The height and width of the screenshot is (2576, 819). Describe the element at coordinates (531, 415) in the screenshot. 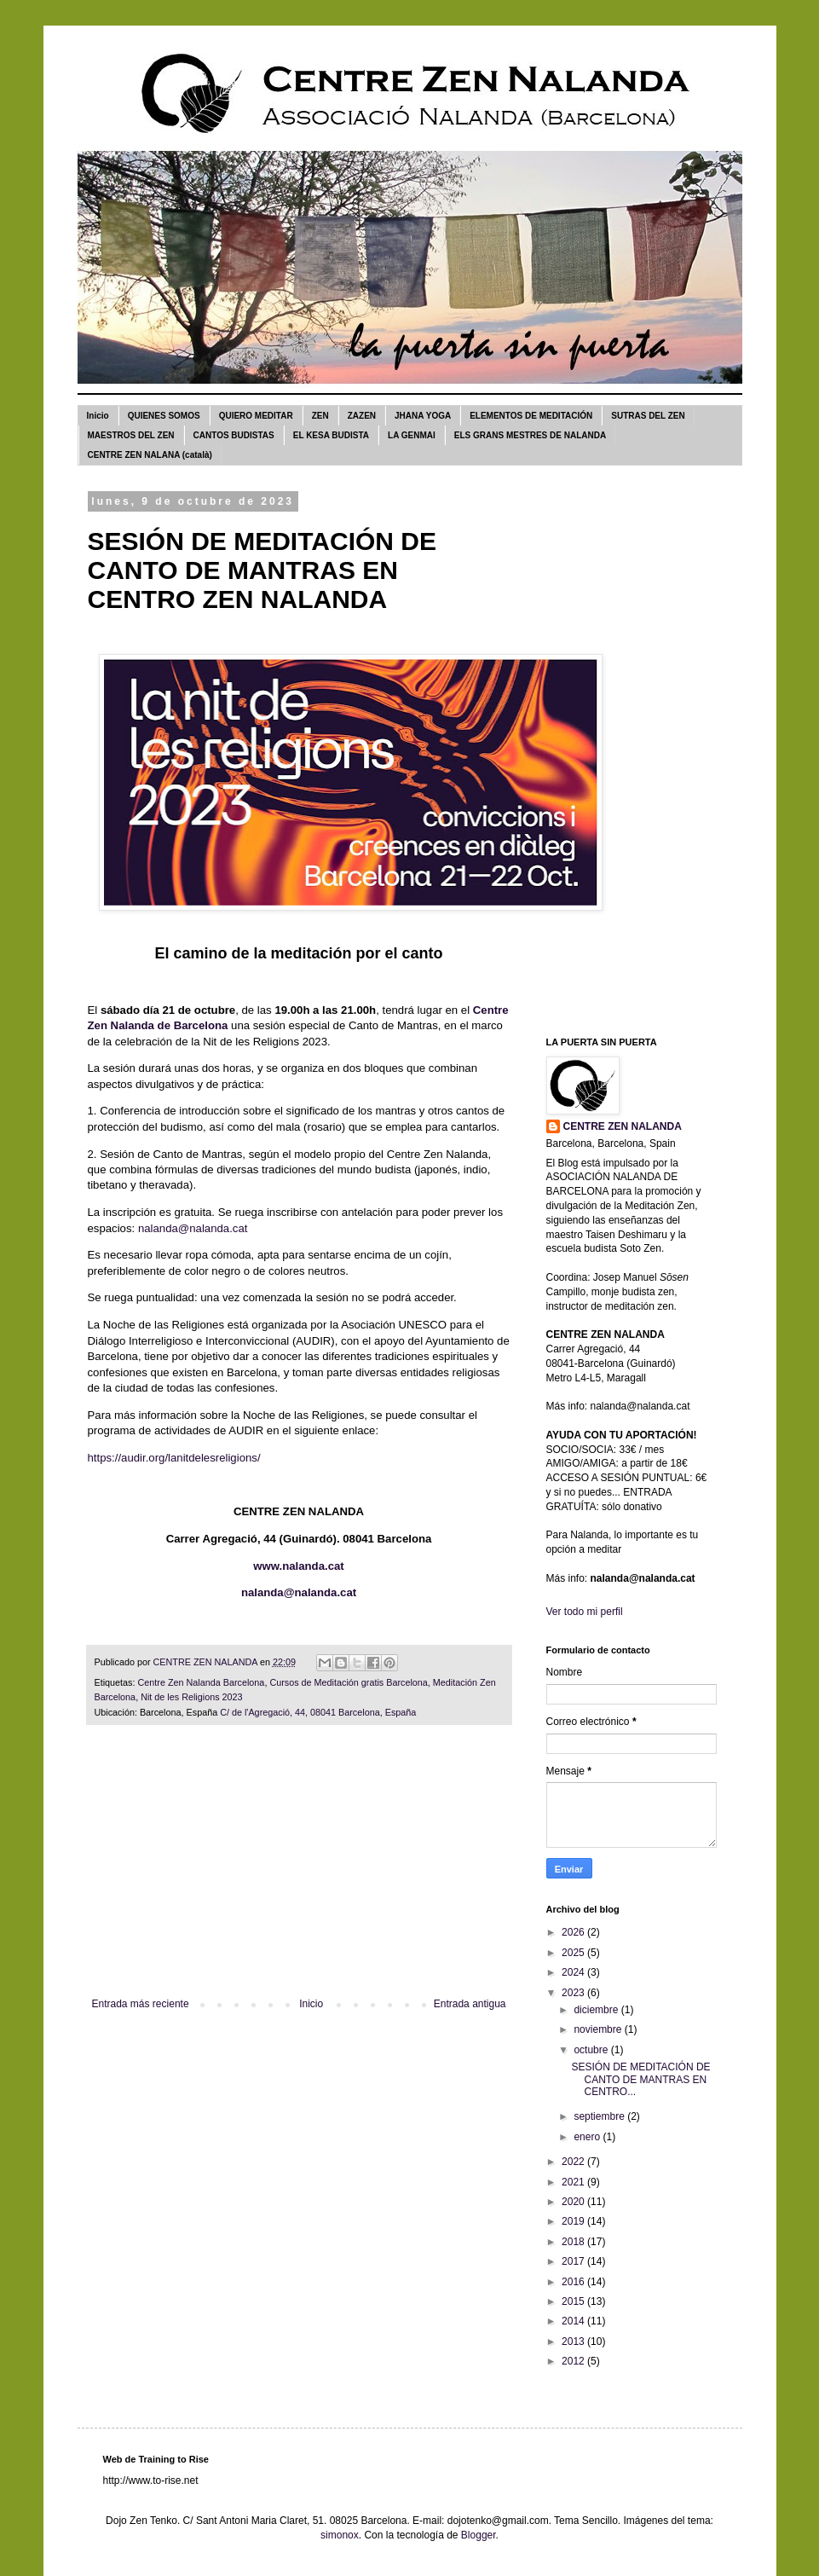

I see `ELEMENTOS DE MEDITACIÓN` at that location.